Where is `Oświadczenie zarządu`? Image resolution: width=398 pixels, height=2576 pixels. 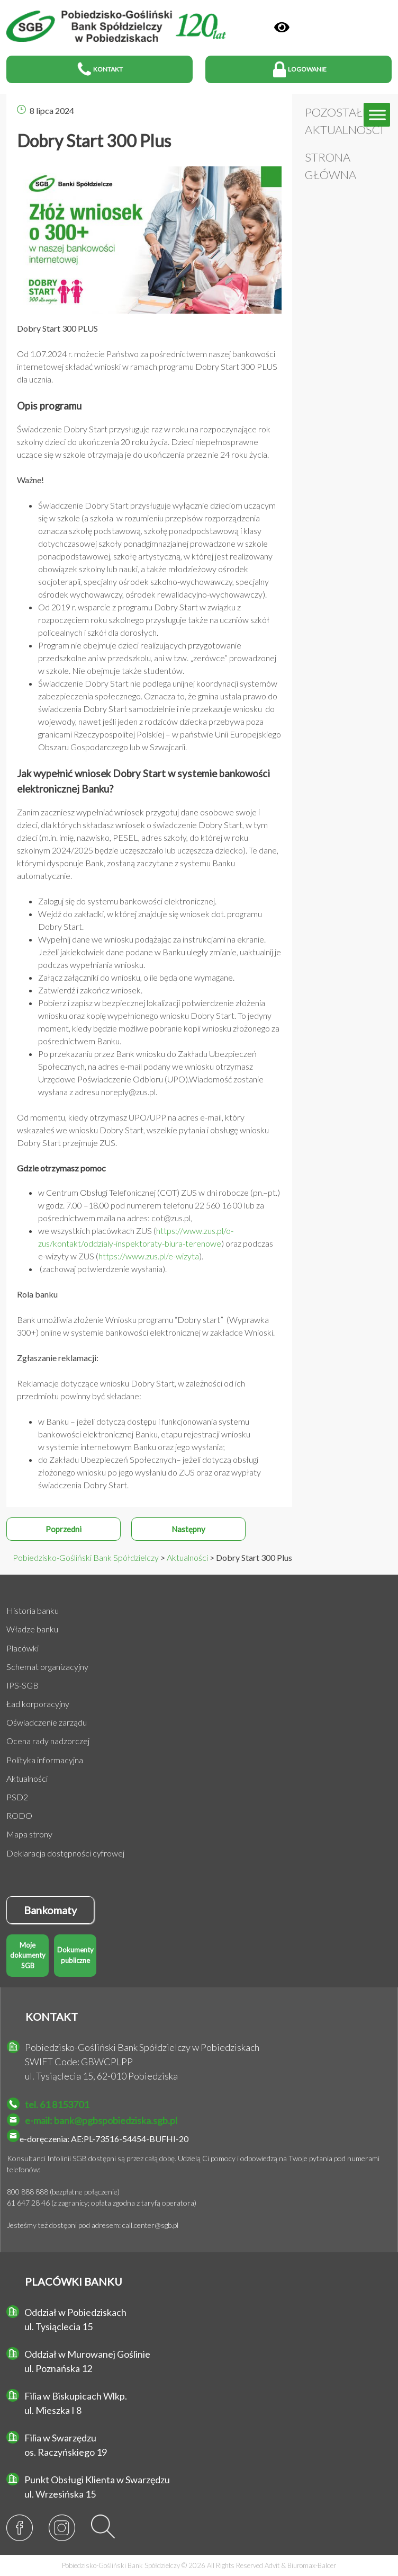 Oświadczenie zarządu is located at coordinates (46, 1722).